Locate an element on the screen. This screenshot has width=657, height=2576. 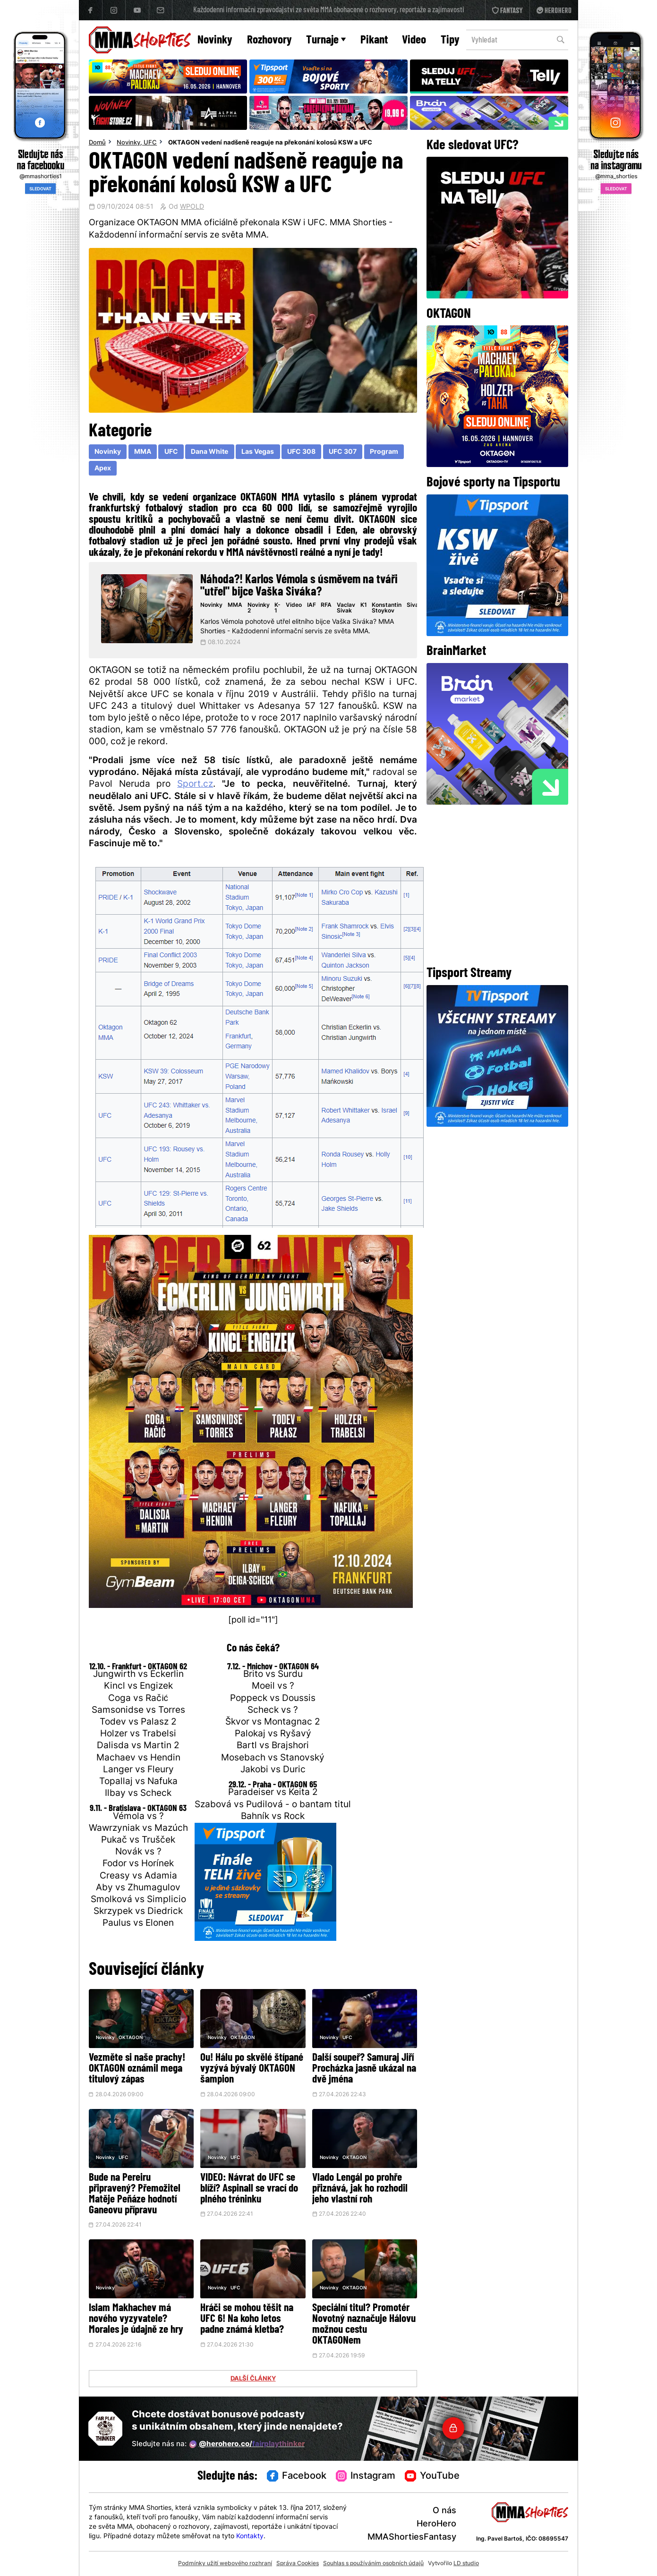
VIDEO: Návrat do UFC se blíží? Aspinall se vrací do plného tréninku is located at coordinates (249, 2189).